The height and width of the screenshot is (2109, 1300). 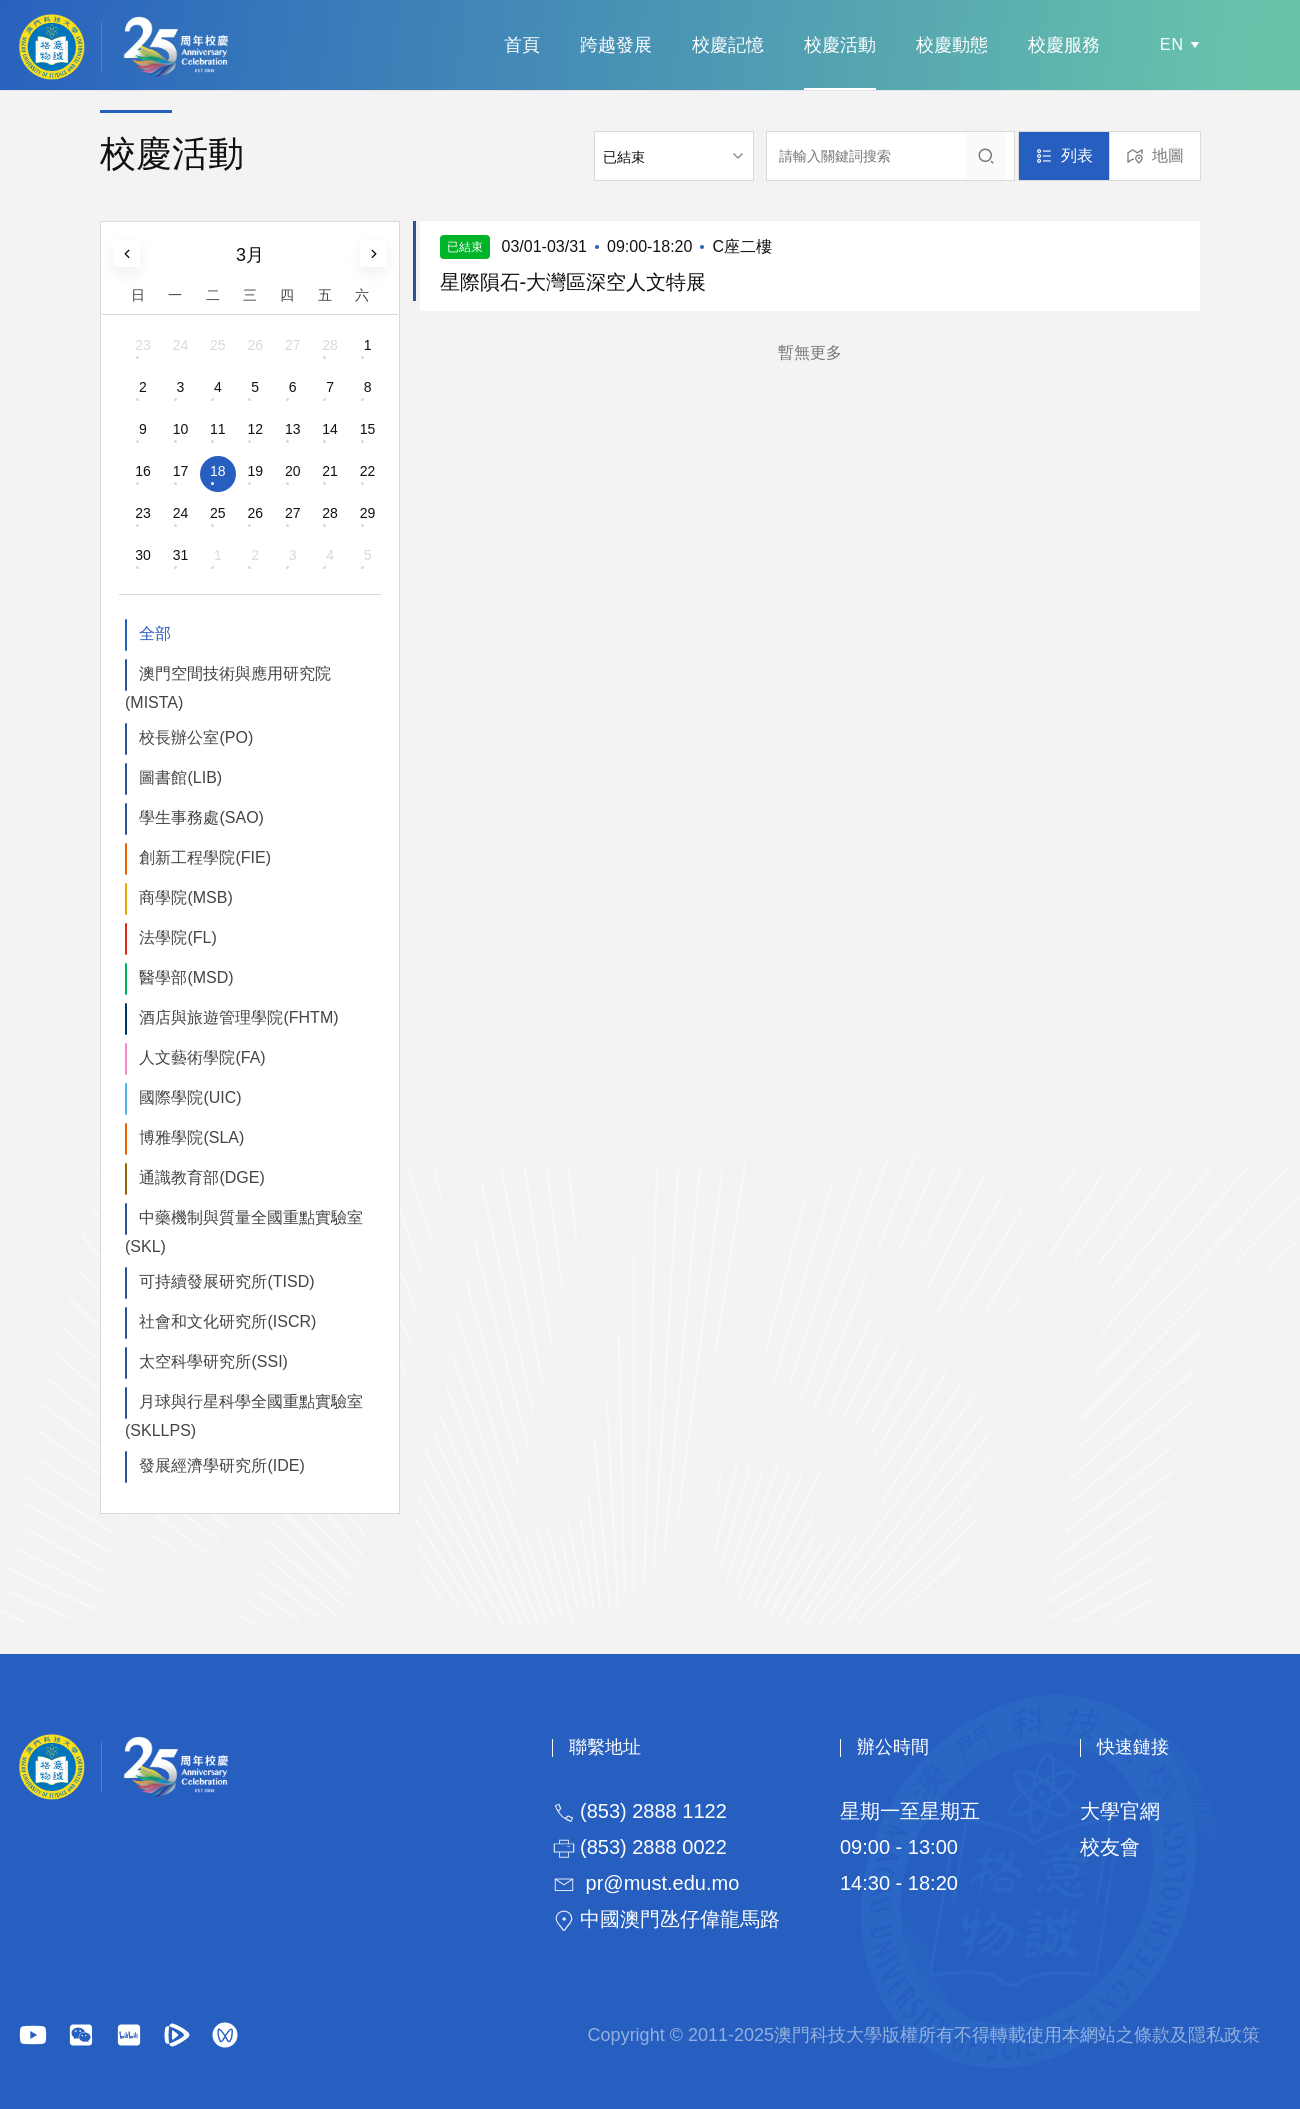 What do you see at coordinates (196, 737) in the screenshot?
I see `校長辦公室(PO)` at bounding box center [196, 737].